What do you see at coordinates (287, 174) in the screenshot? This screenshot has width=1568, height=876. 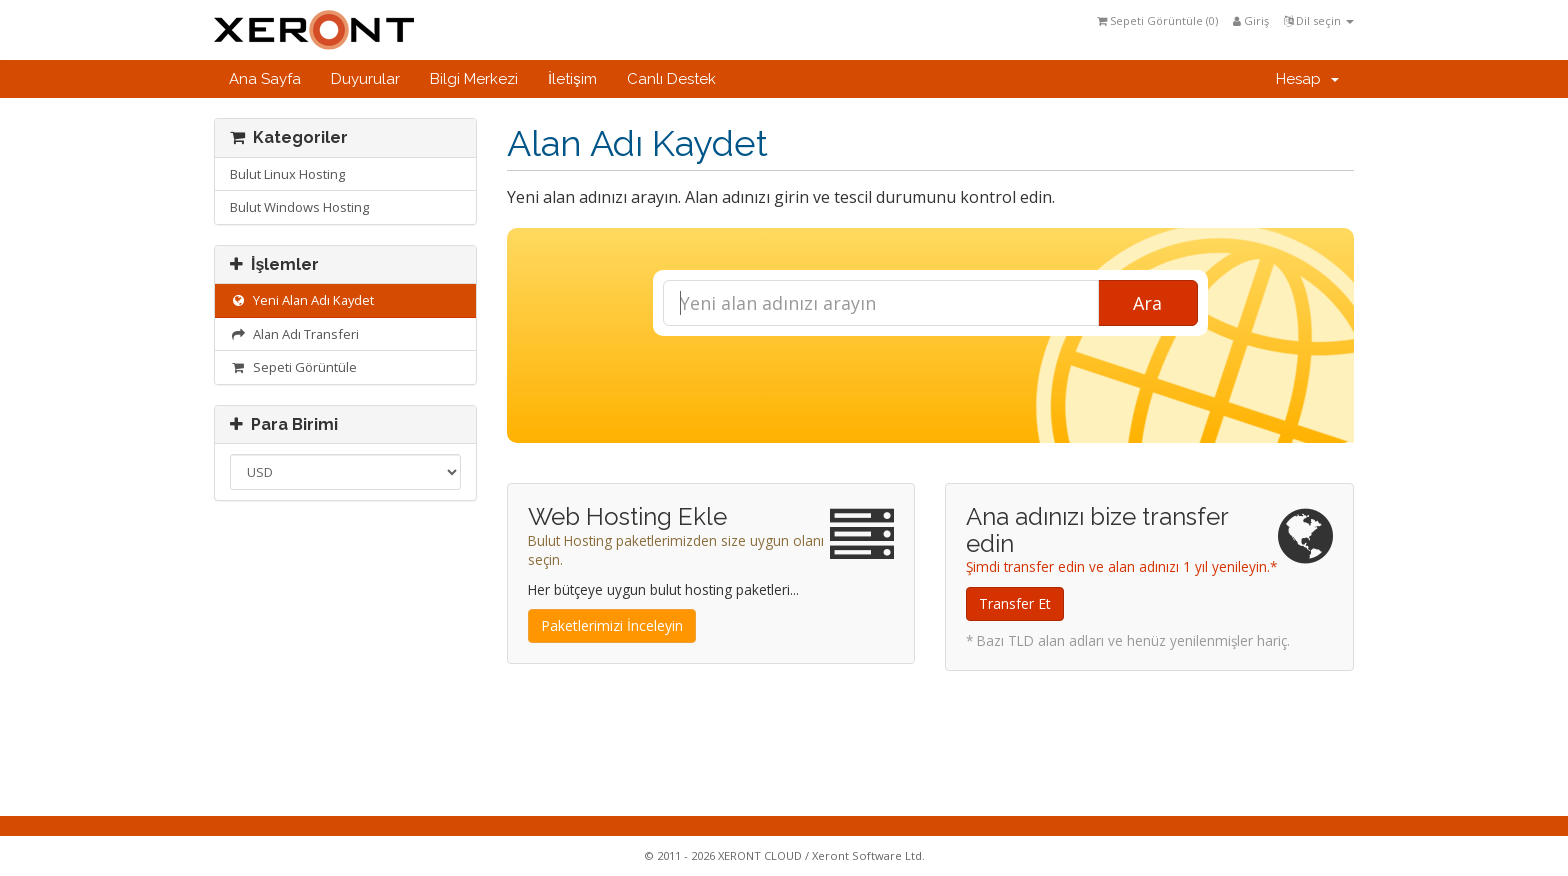 I see `Bulut Linux Hosting` at bounding box center [287, 174].